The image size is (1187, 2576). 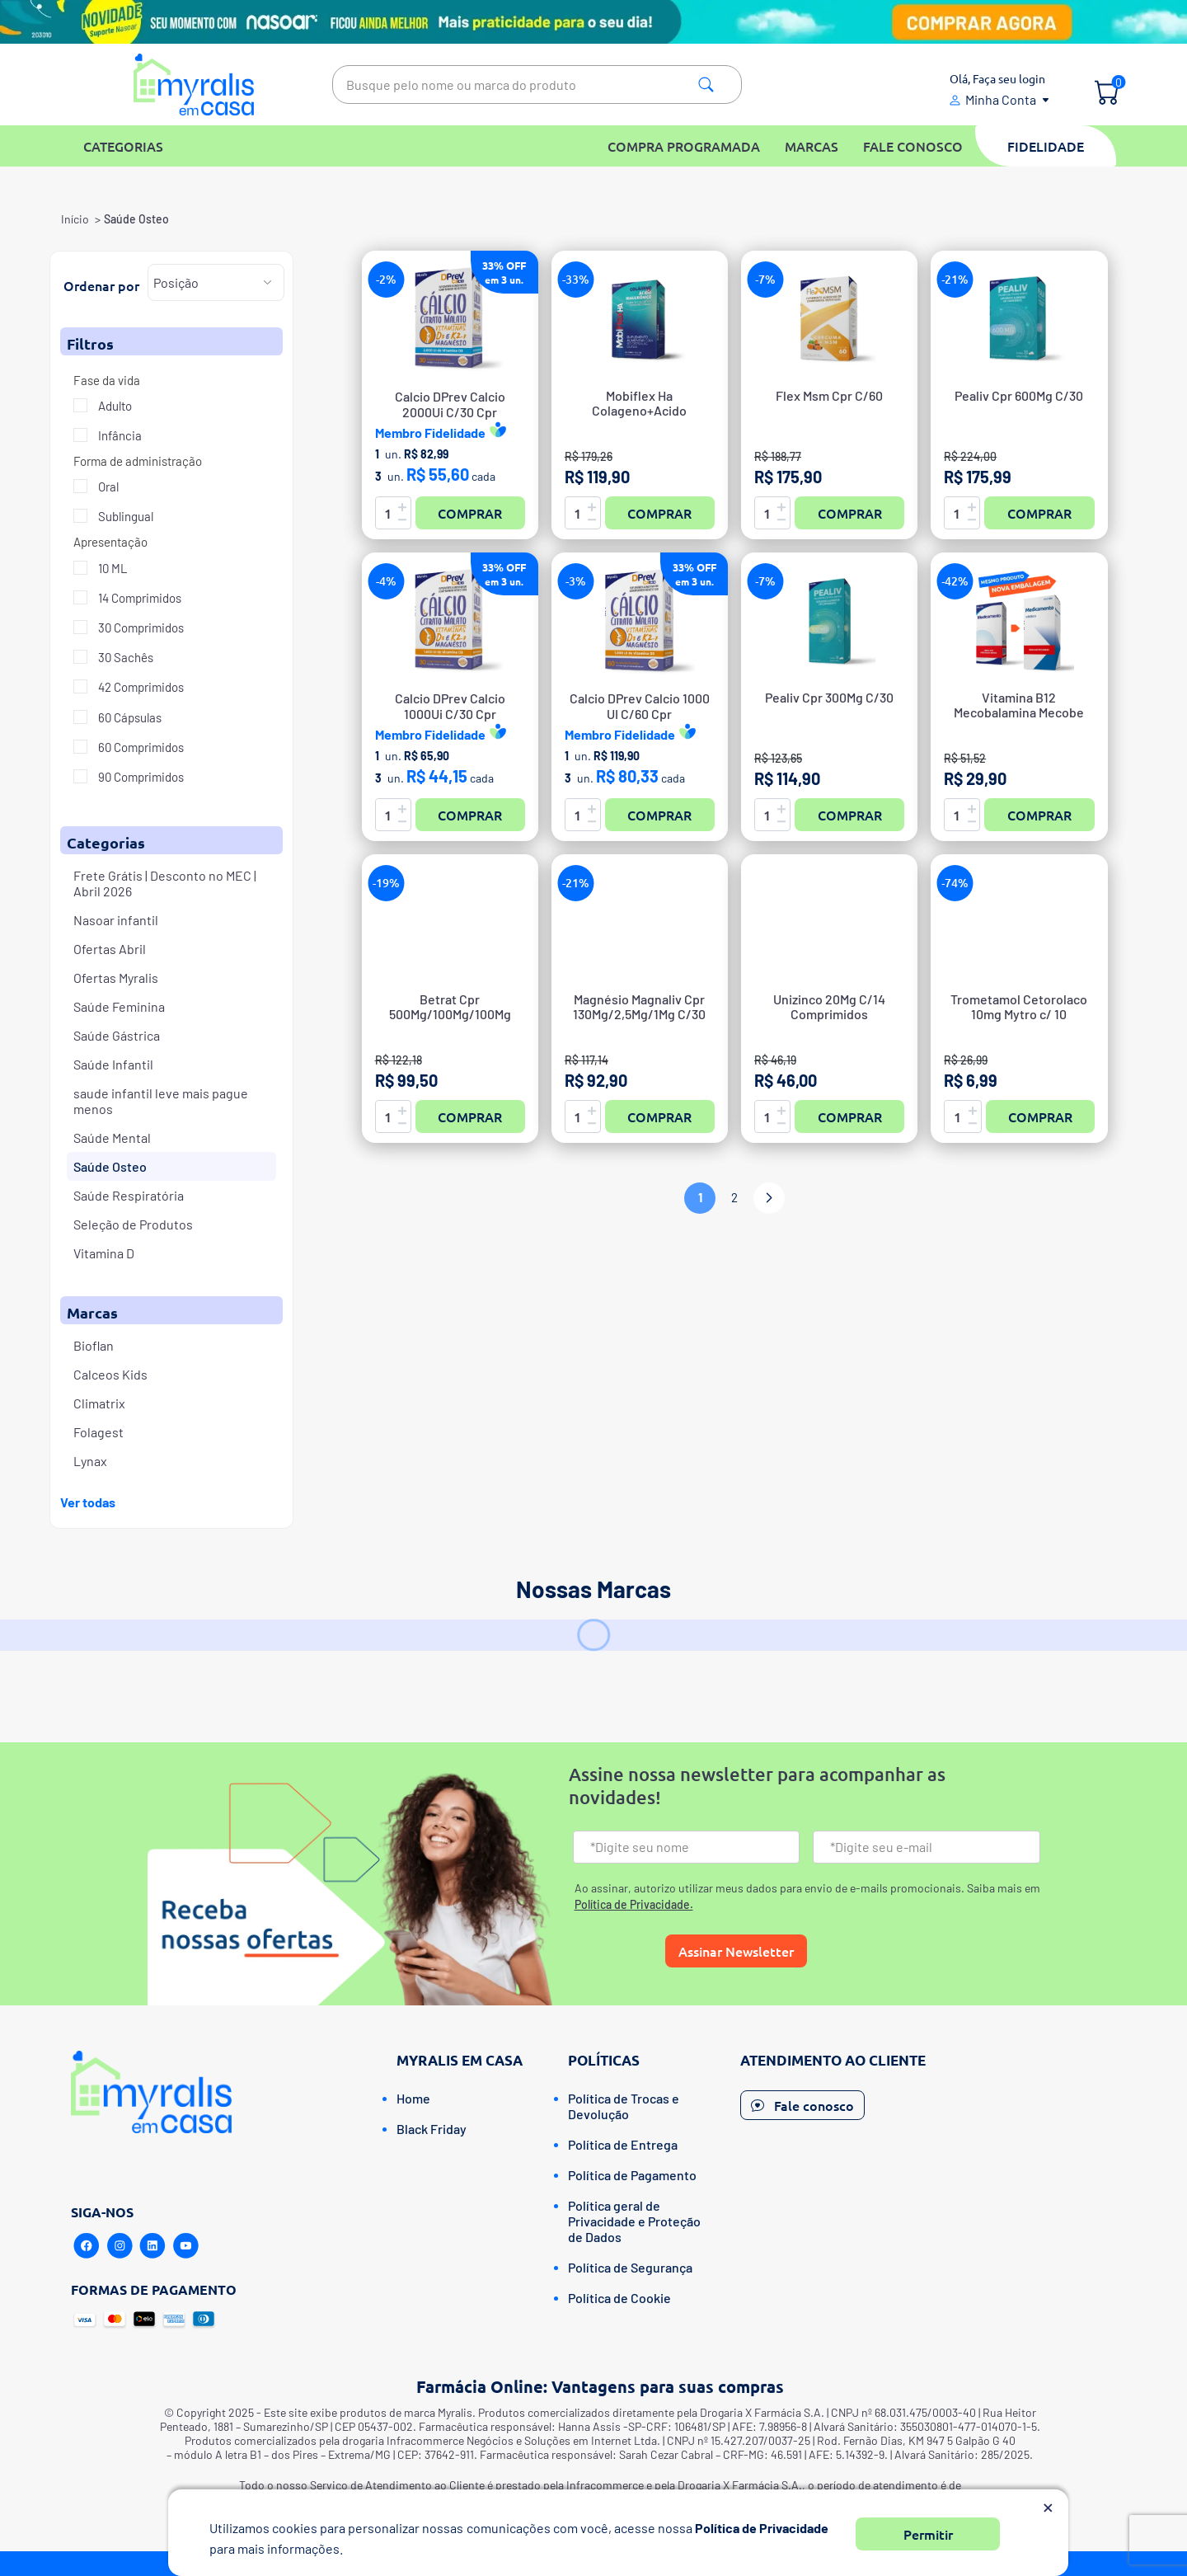 What do you see at coordinates (955, 883) in the screenshot?
I see `-74%` at bounding box center [955, 883].